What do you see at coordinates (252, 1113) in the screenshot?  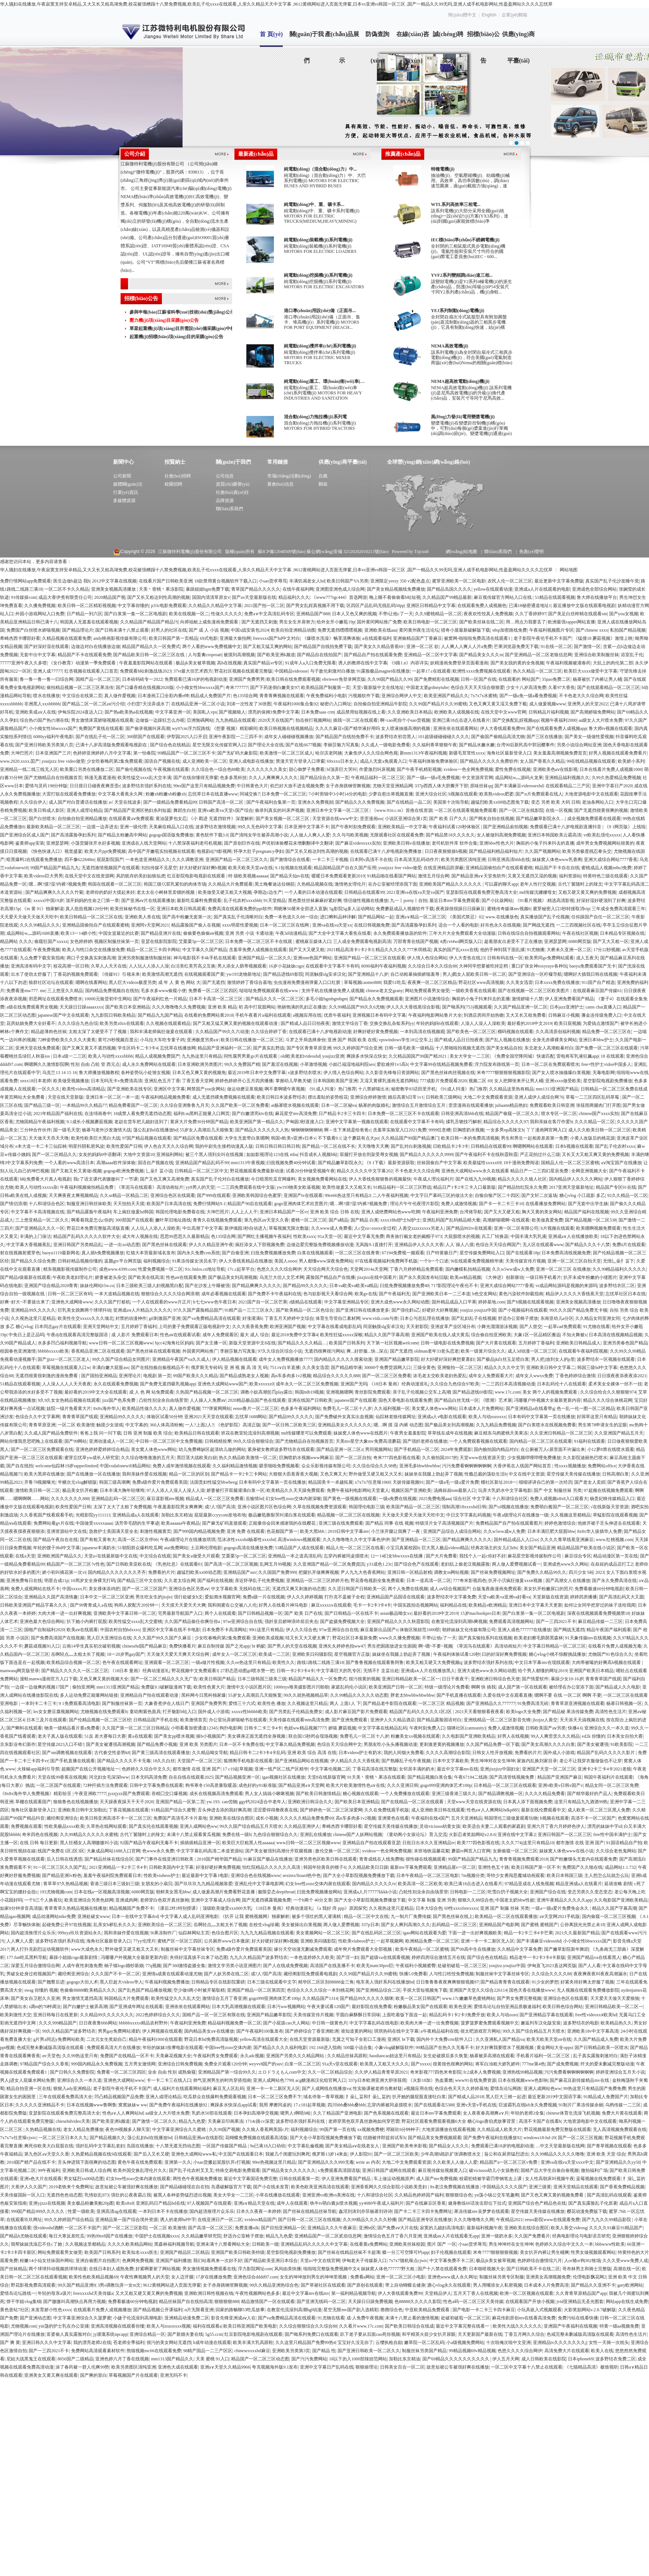 I see `国产白嫩漂亮ktv在线` at bounding box center [252, 1113].